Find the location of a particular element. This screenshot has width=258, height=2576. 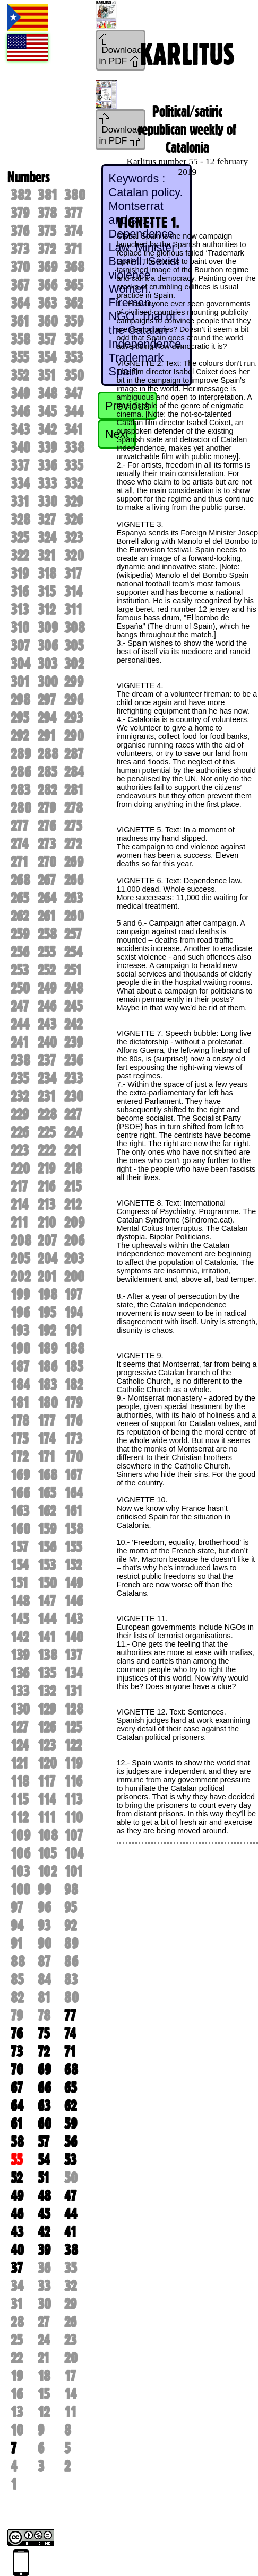

18 is located at coordinates (44, 2376).